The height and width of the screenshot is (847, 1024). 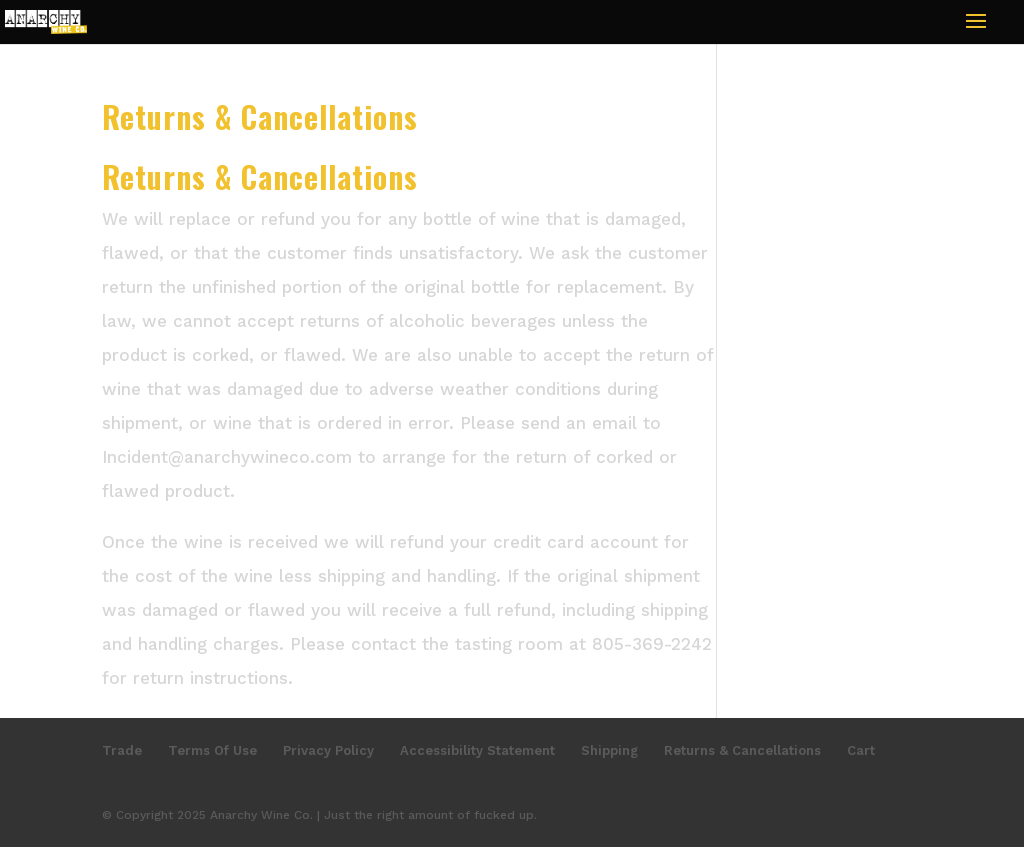 What do you see at coordinates (742, 750) in the screenshot?
I see `Returns & Cancellations` at bounding box center [742, 750].